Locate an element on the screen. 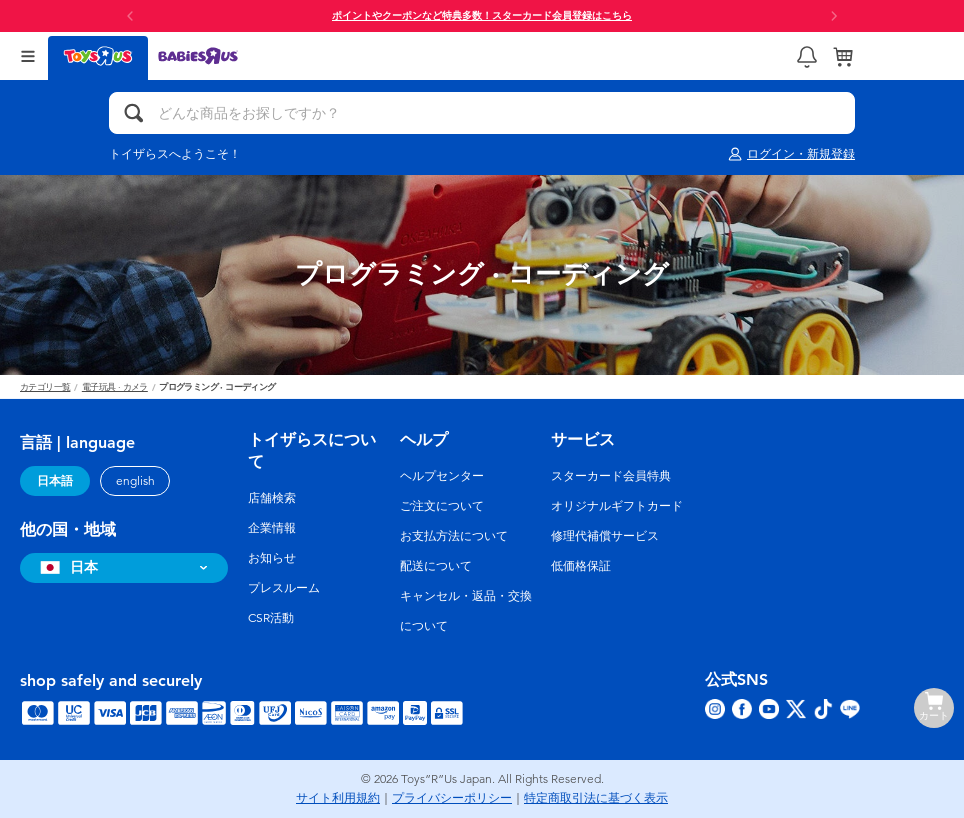 This screenshot has width=964, height=818. お支払方法について is located at coordinates (454, 536).